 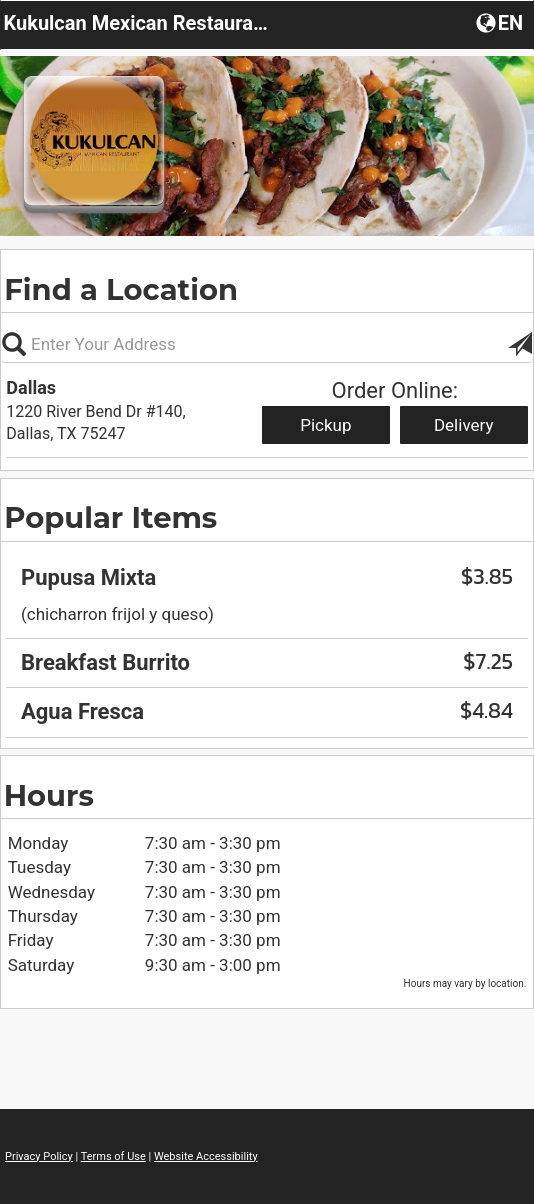 What do you see at coordinates (110, 517) in the screenshot?
I see `Popular Items [region]` at bounding box center [110, 517].